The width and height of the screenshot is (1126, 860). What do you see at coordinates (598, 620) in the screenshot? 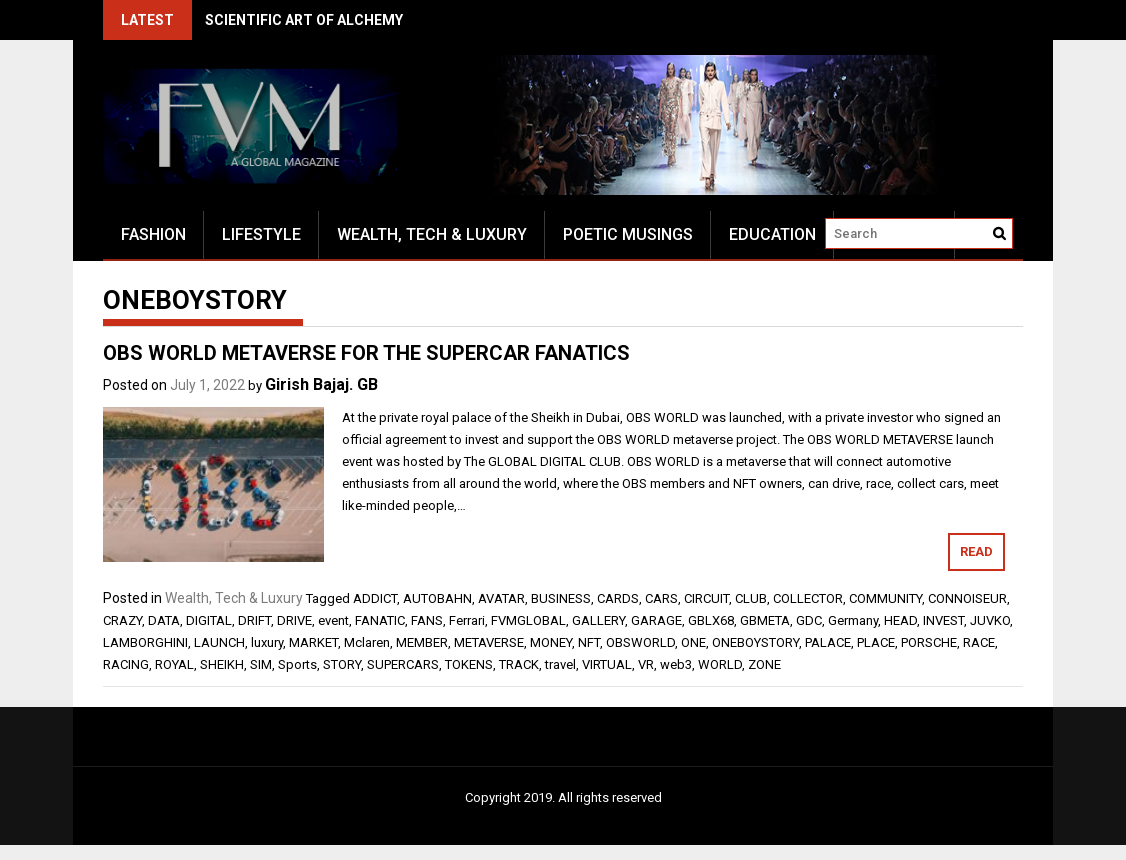
I see `GALLERY` at bounding box center [598, 620].